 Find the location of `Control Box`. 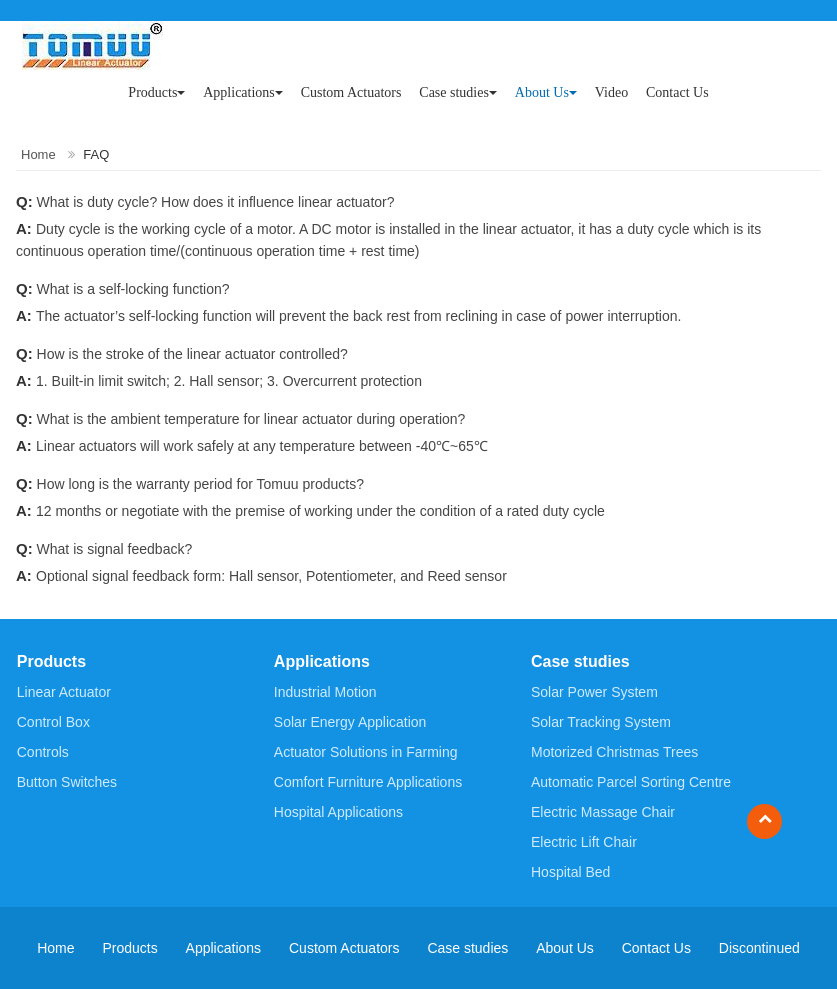

Control Box is located at coordinates (53, 722).